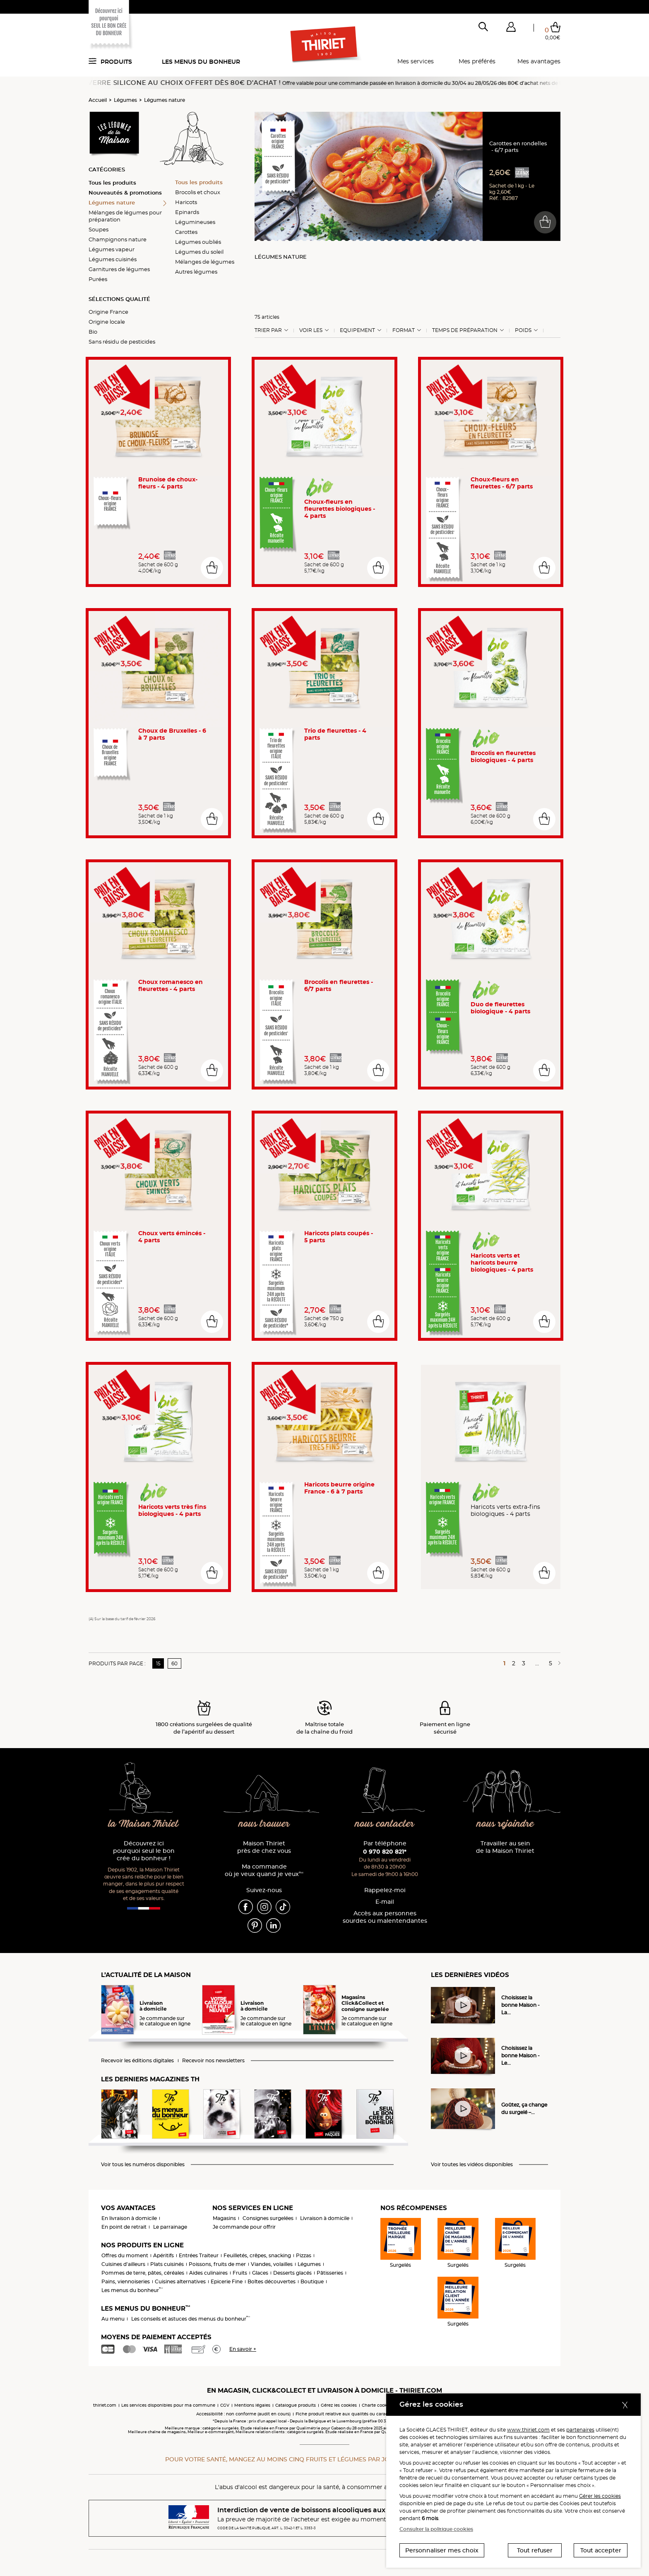 The image size is (649, 2576). I want to click on Les services disponibles pour ma commune, so click(168, 2405).